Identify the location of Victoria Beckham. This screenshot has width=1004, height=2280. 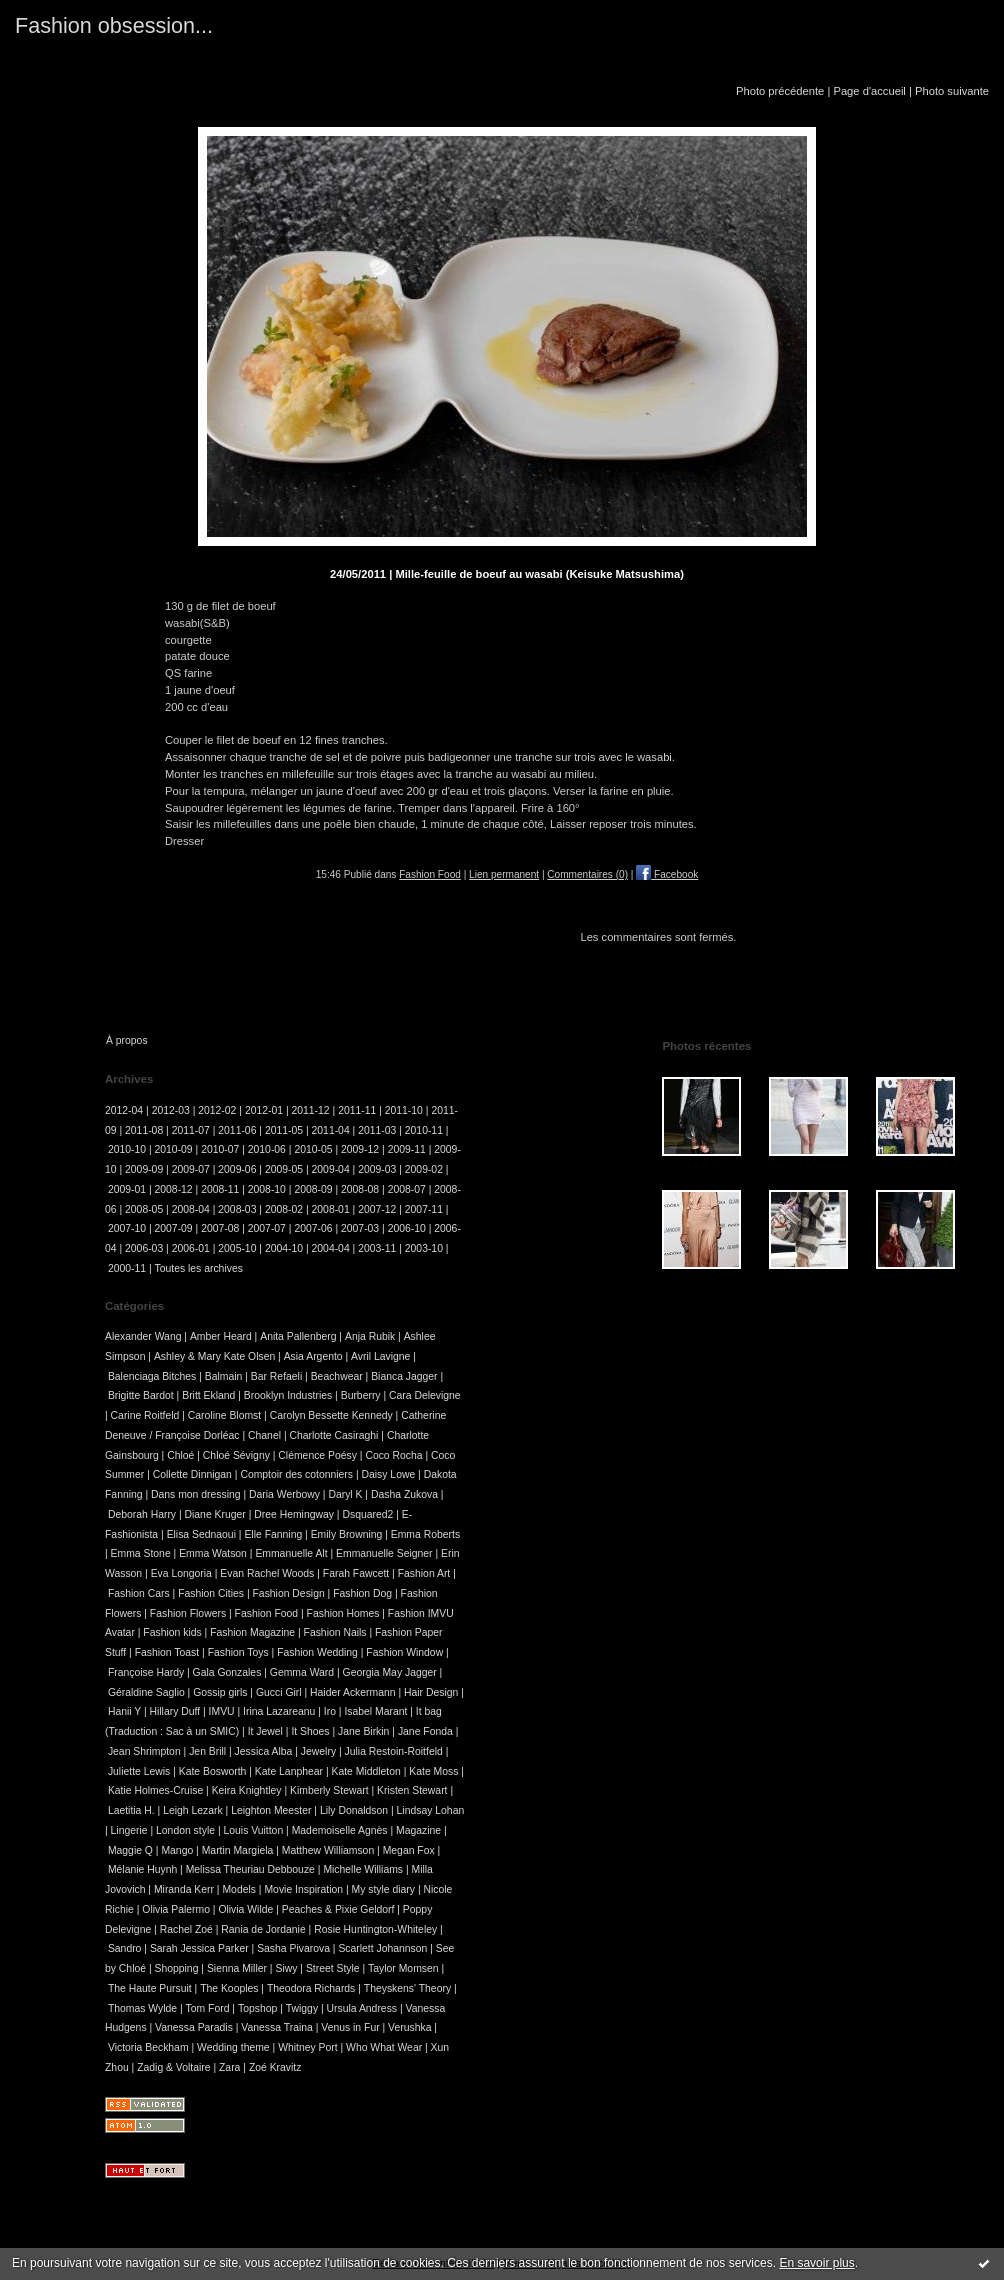
(148, 2047).